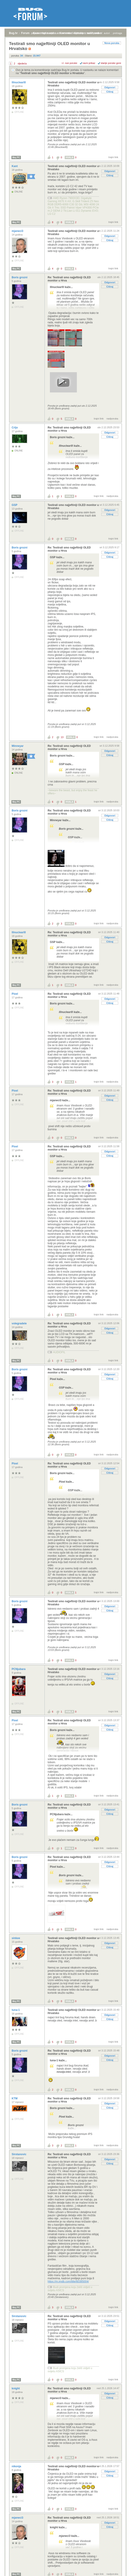 Image resolution: width=131 pixels, height=2576 pixels. What do you see at coordinates (19, 1669) in the screenshot?
I see `PCNjubara` at bounding box center [19, 1669].